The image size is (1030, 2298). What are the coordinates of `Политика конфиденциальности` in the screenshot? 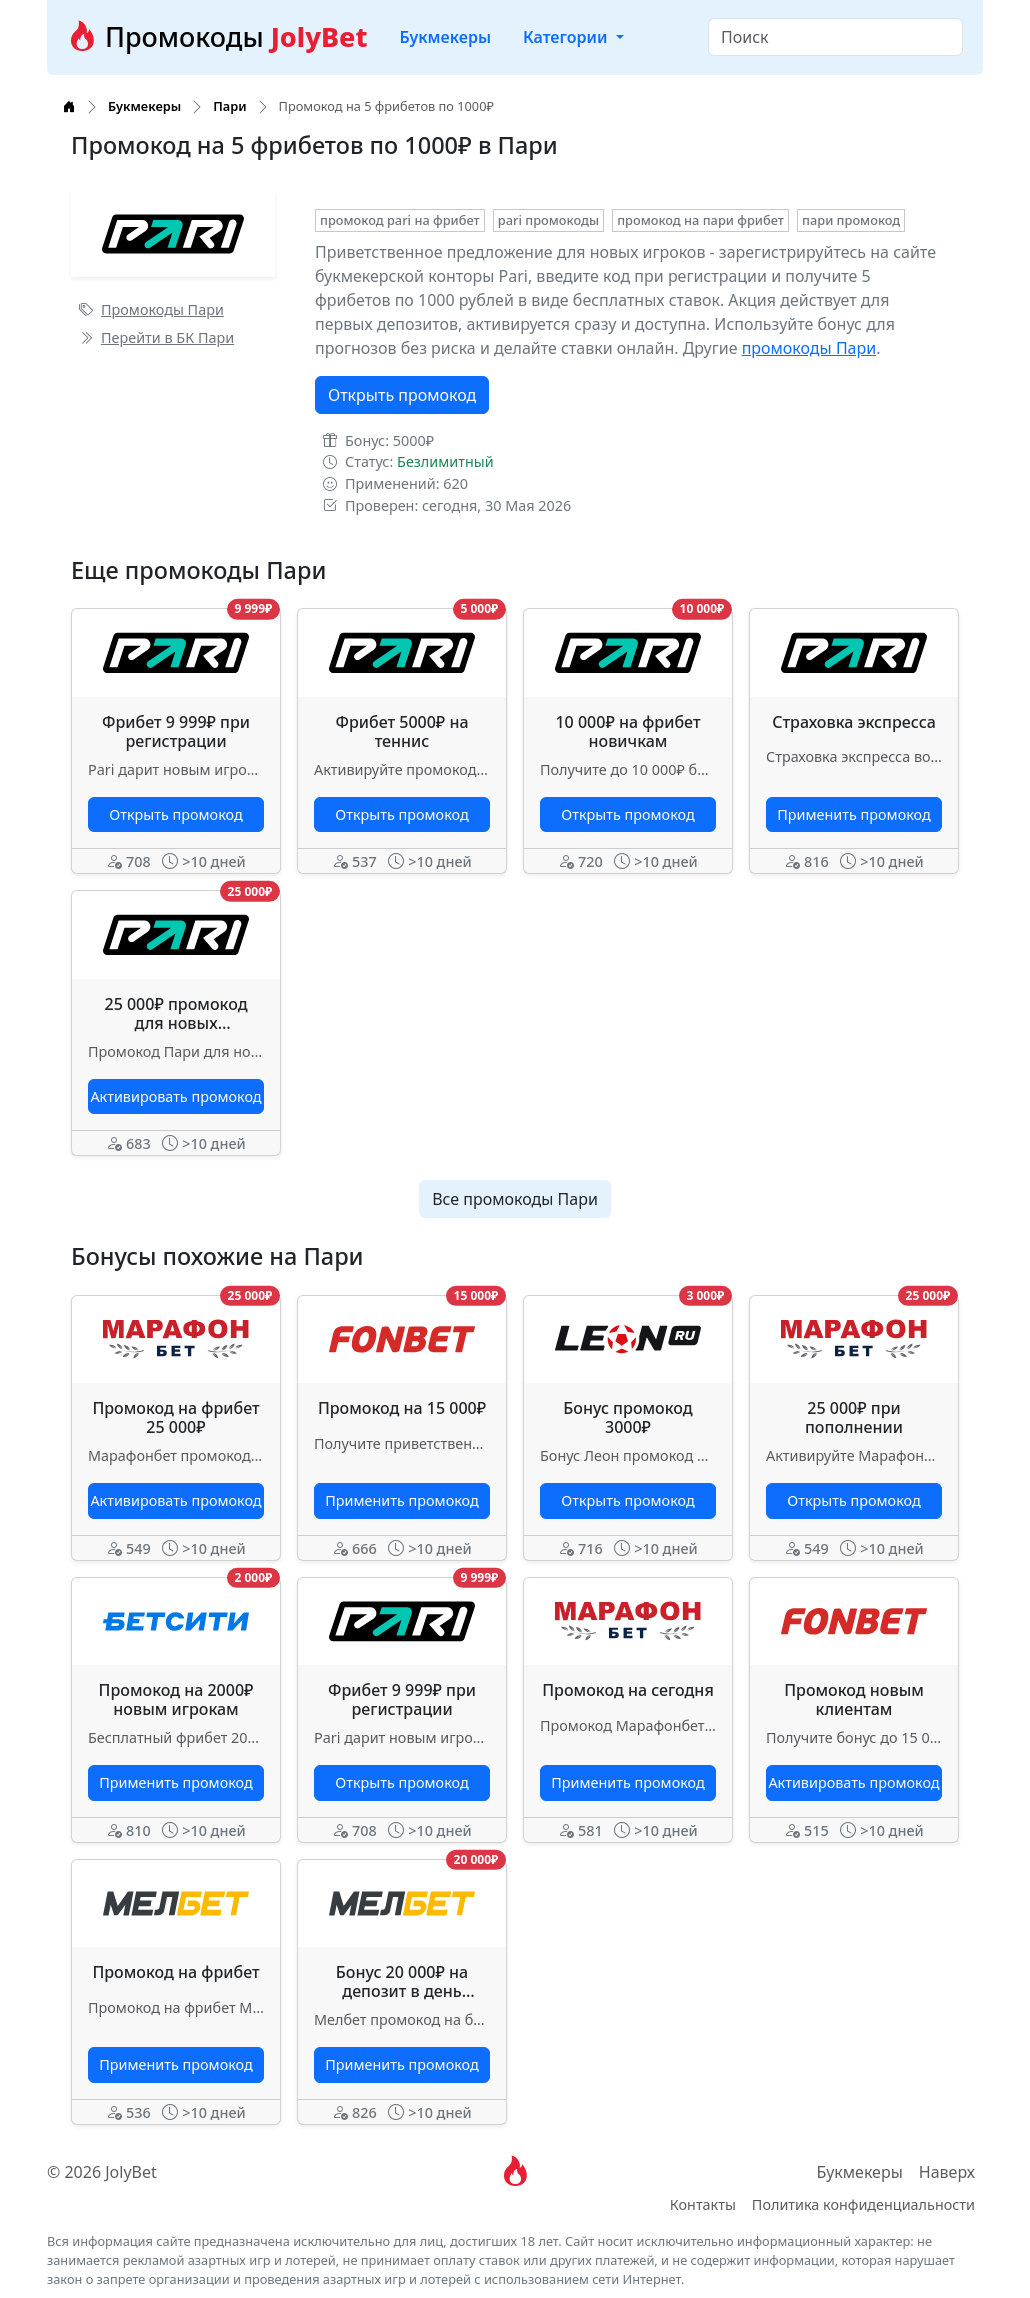 It's located at (863, 2204).